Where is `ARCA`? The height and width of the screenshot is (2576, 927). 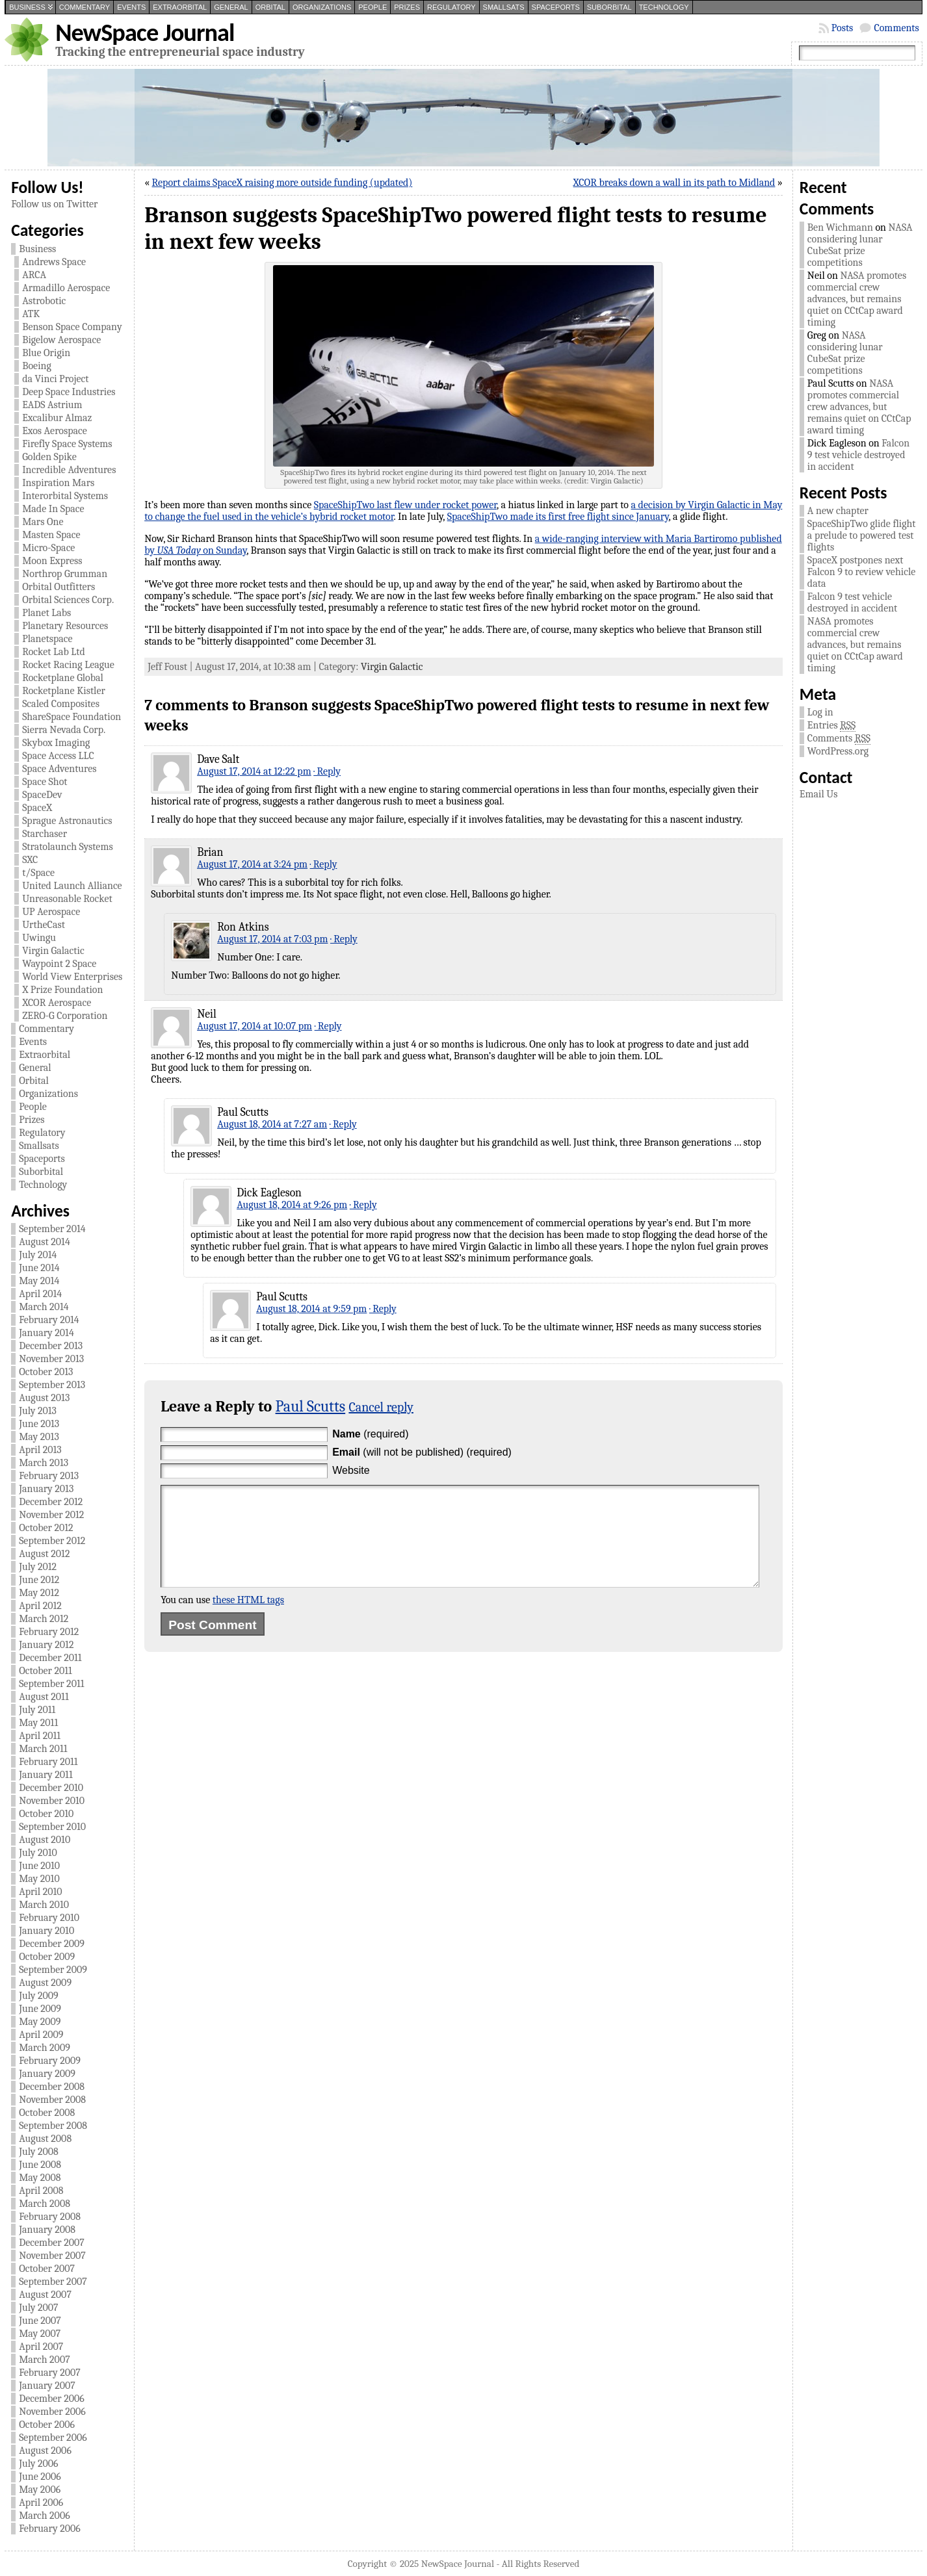
ARCA is located at coordinates (34, 275).